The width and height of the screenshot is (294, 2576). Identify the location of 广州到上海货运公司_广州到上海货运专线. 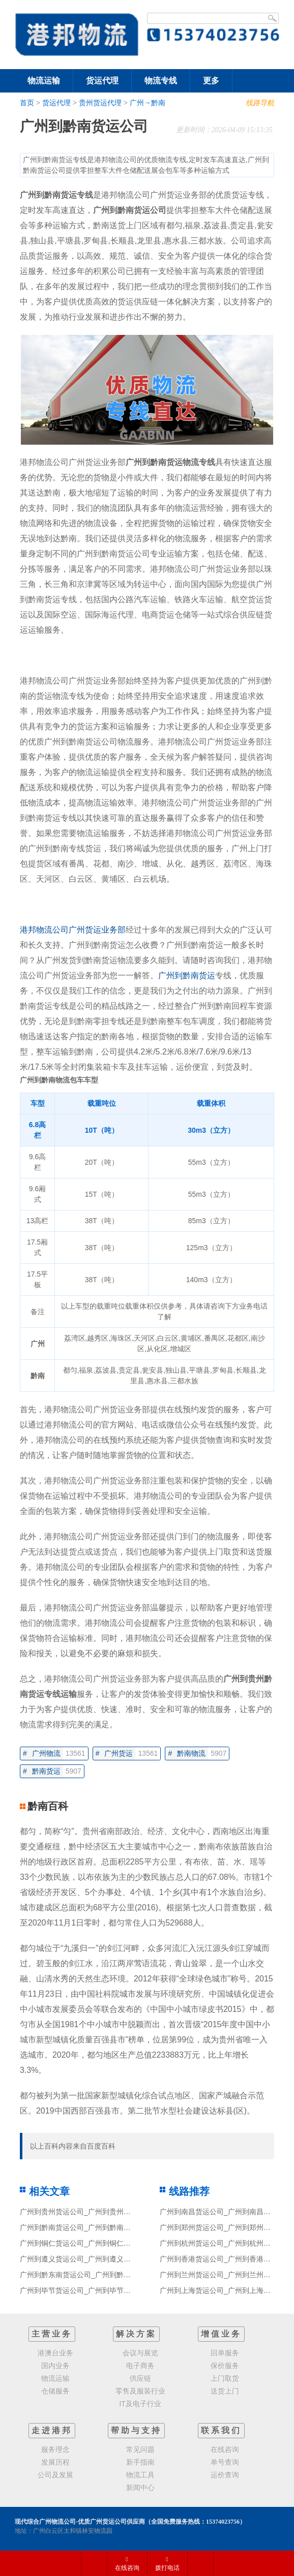
(226, 2290).